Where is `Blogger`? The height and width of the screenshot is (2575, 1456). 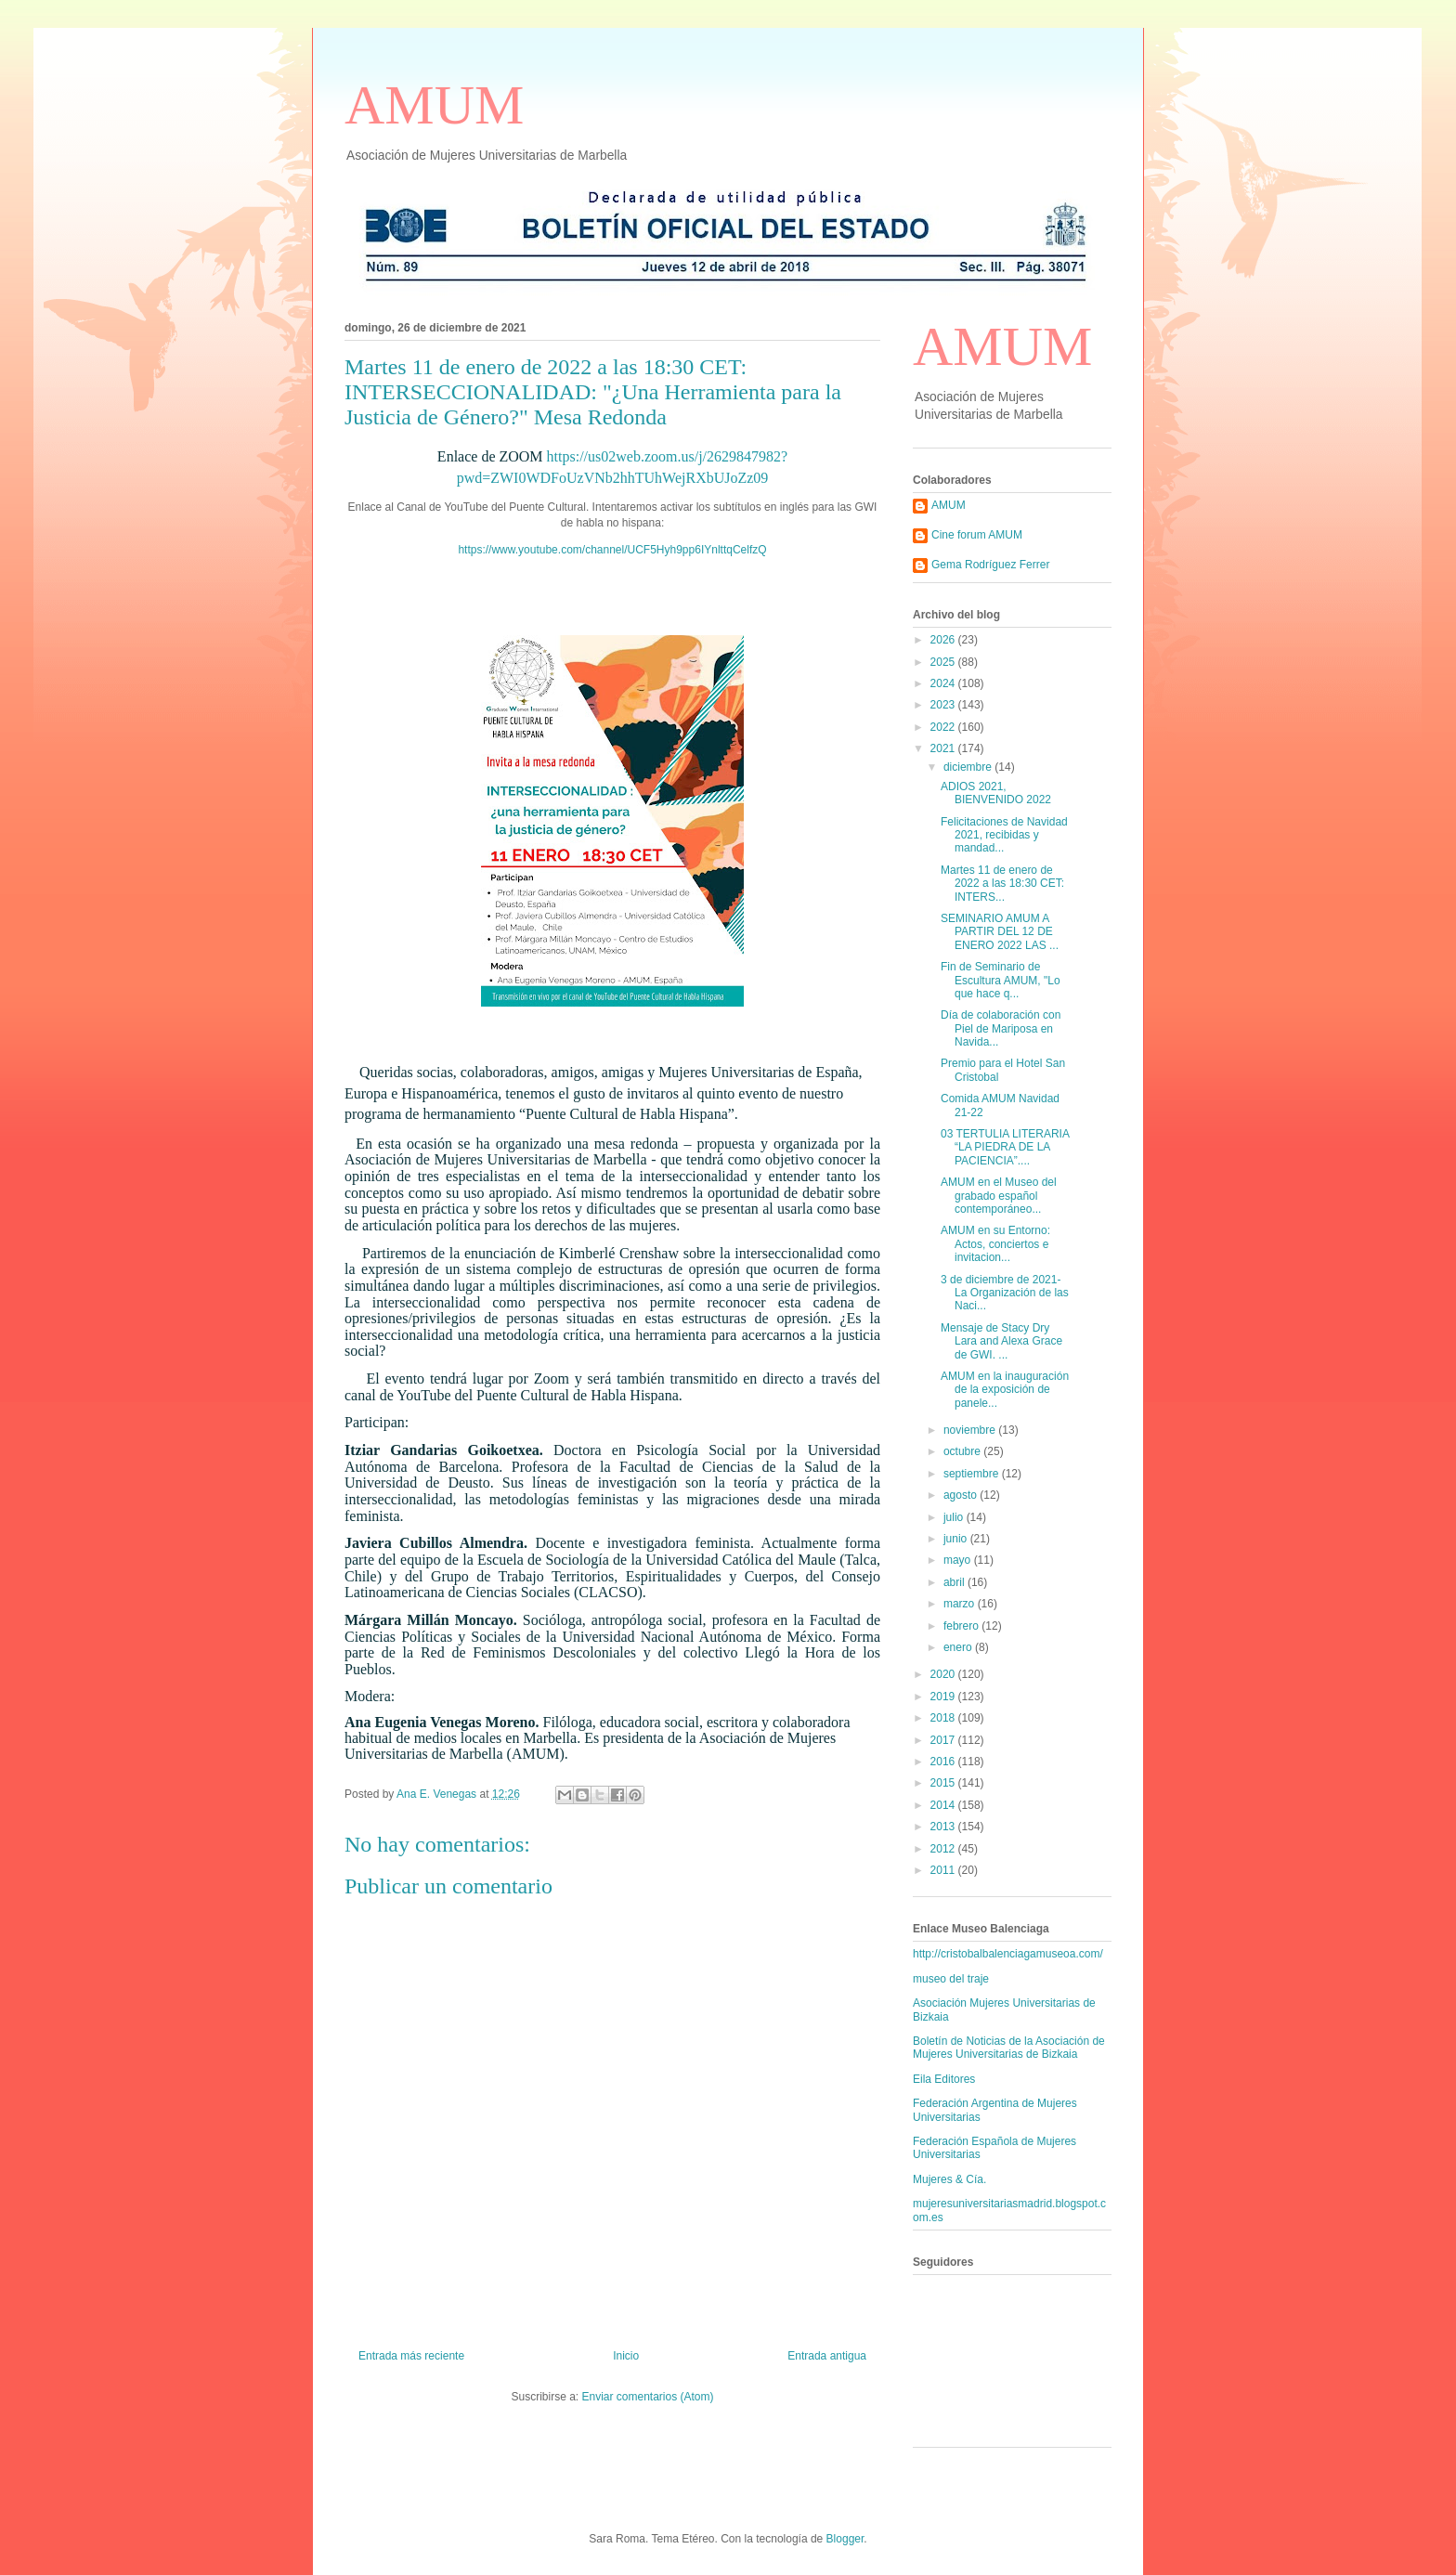 Blogger is located at coordinates (845, 2538).